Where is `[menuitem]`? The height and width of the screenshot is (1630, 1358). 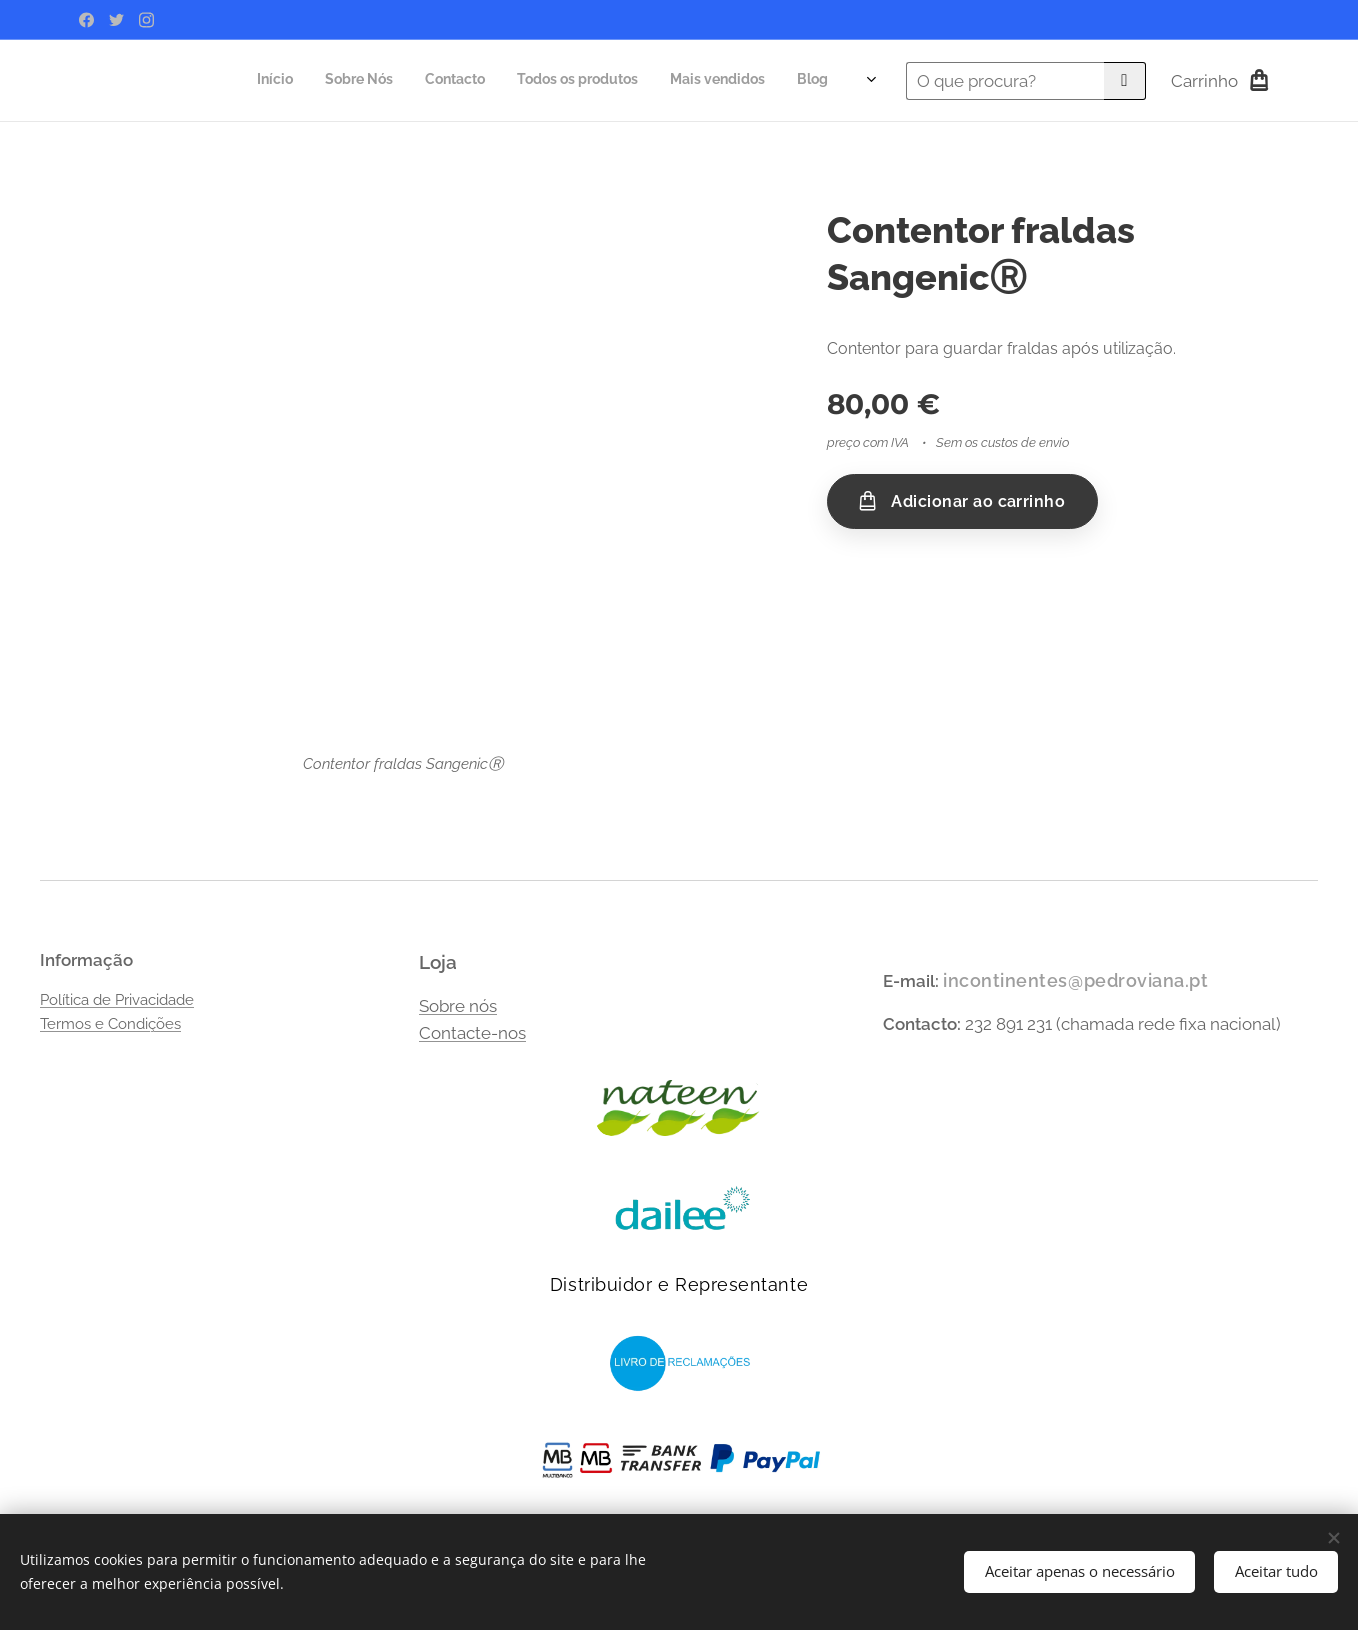
[menuitem] is located at coordinates (619, 81).